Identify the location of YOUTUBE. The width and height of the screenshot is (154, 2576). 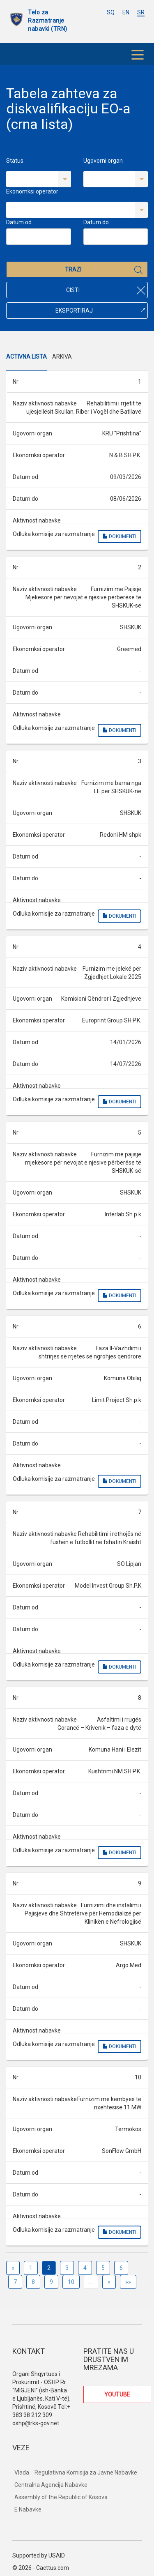
(117, 2394).